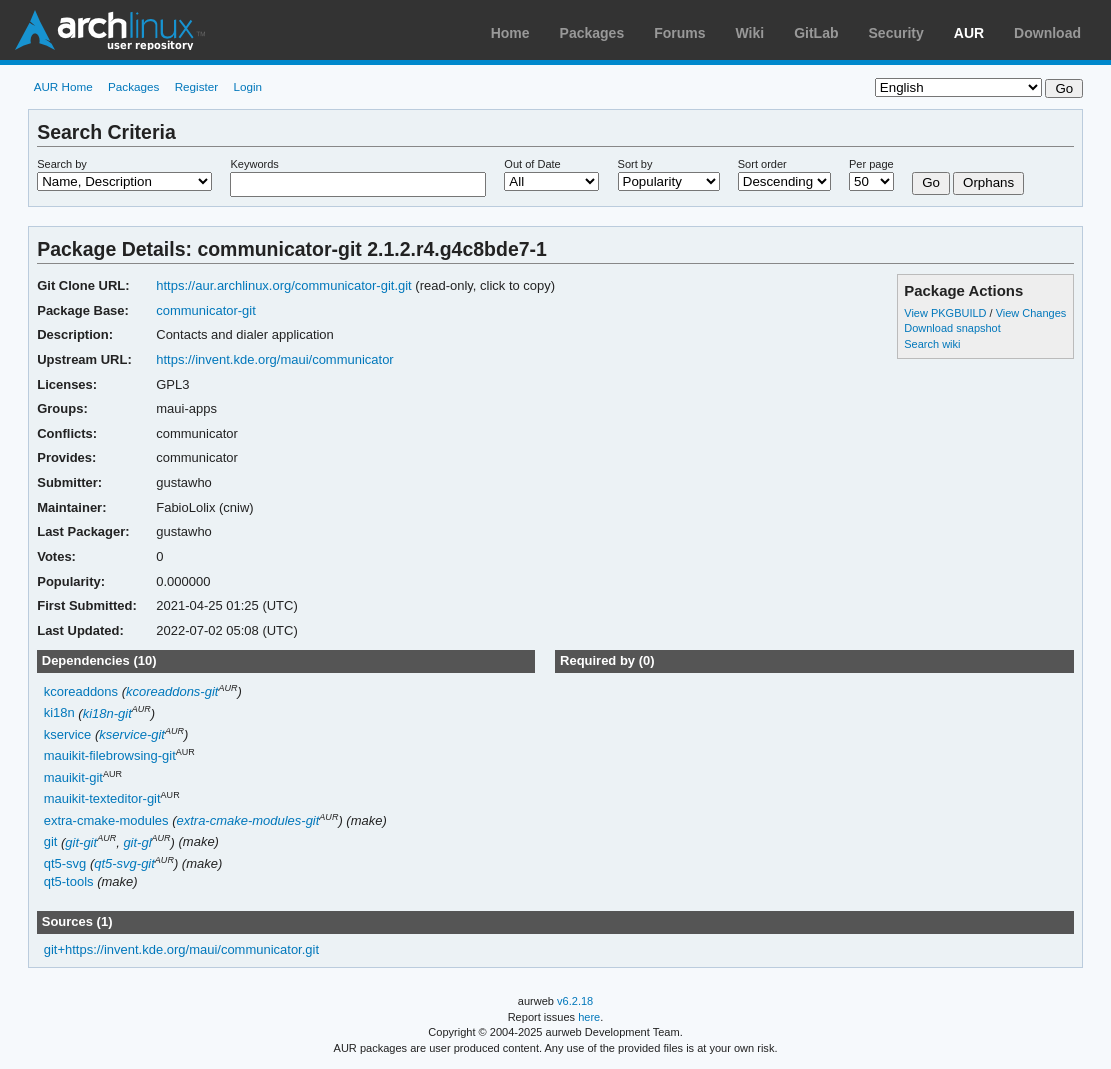  I want to click on Download, so click(1047, 33).